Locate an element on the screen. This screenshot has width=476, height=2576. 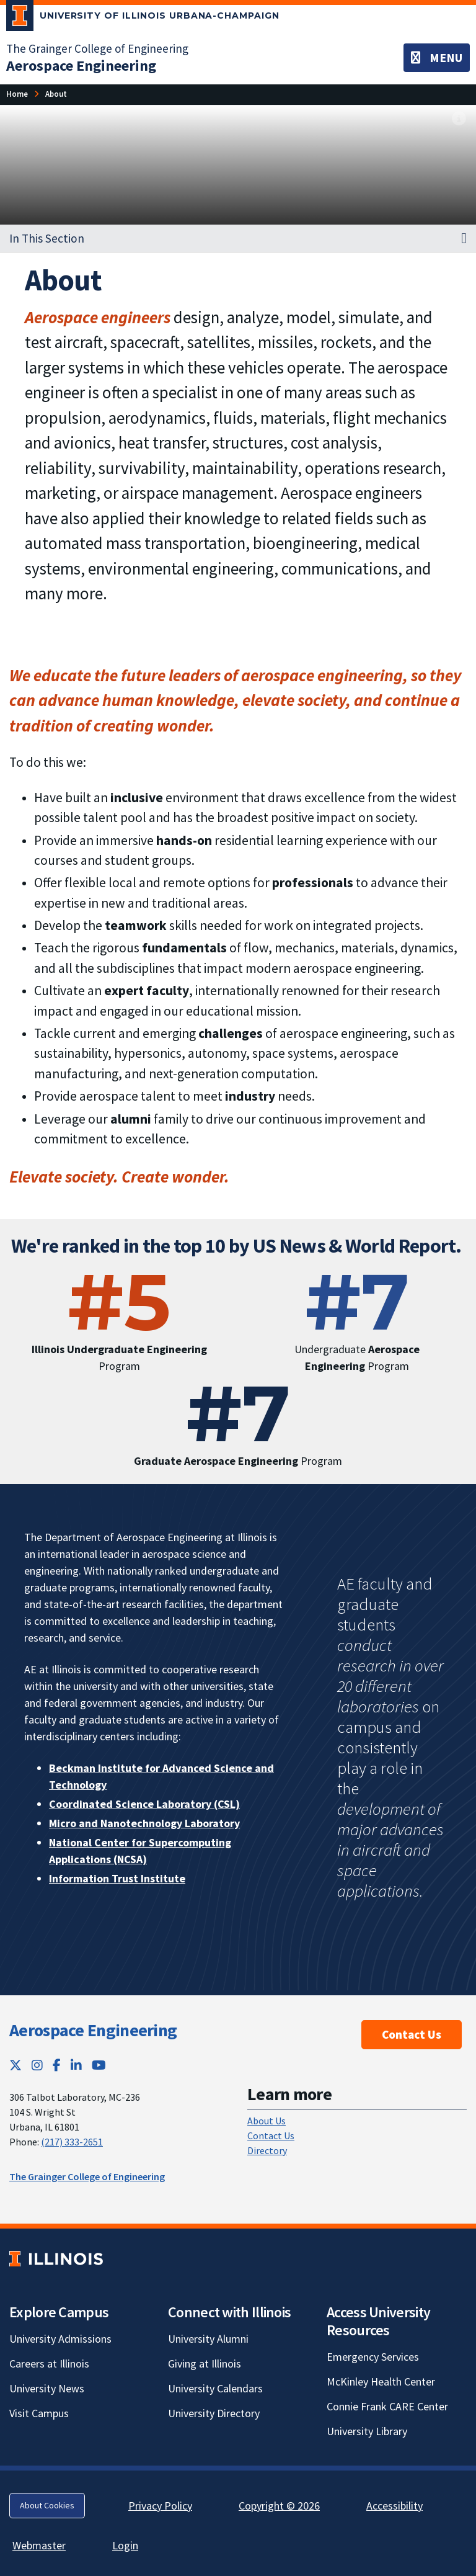
Webmaster is located at coordinates (39, 2545).